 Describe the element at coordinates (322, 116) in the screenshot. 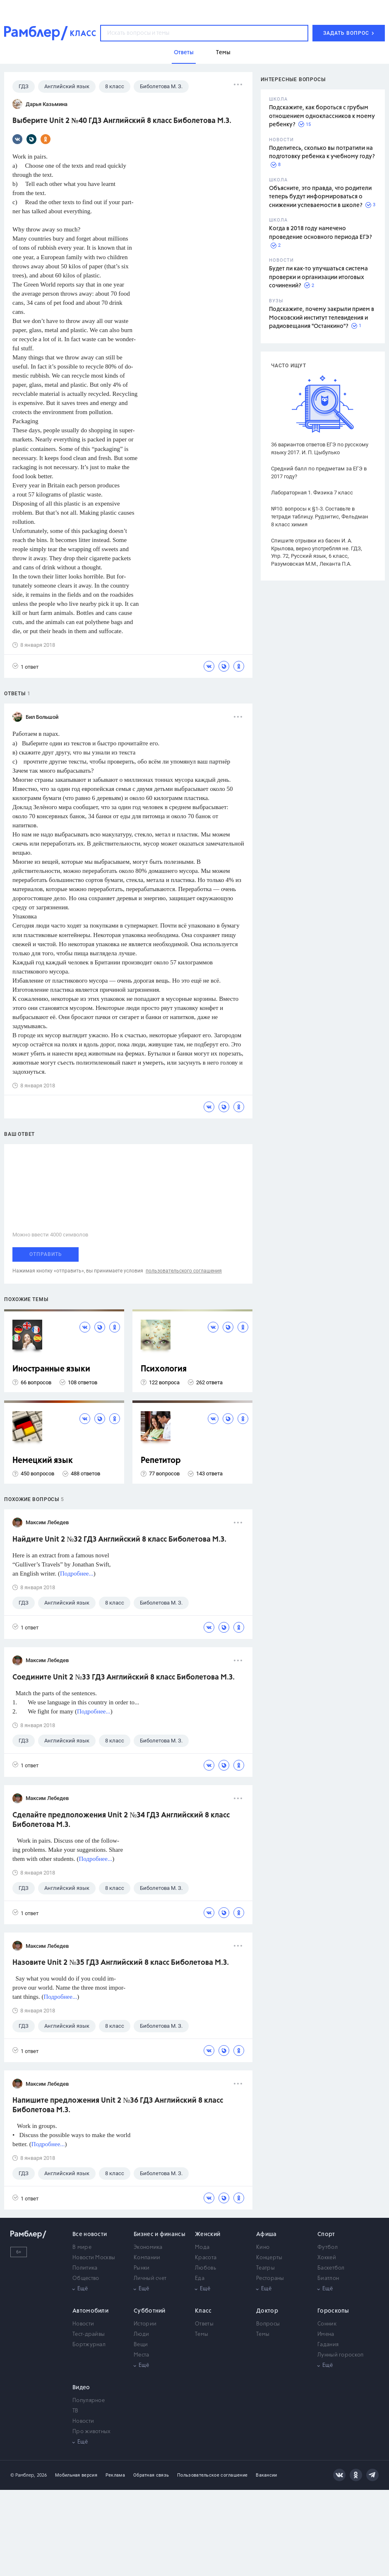

I see `Подскажите, как бороться с грубым отношением одноклассников к моему ребенку?` at that location.